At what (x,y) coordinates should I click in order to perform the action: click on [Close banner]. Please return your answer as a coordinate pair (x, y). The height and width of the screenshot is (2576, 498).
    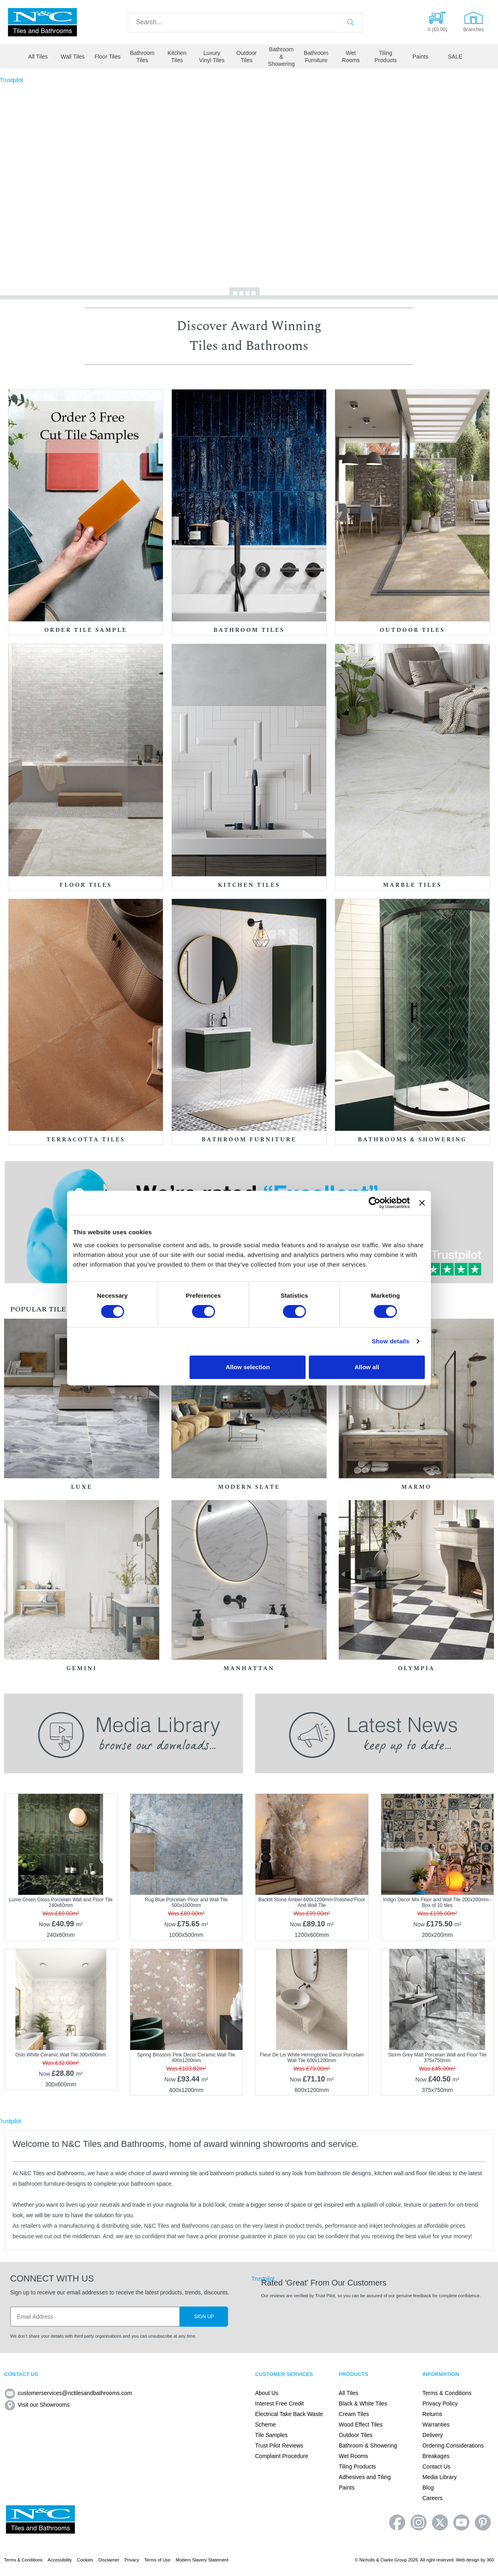
    Looking at the image, I should click on (422, 1203).